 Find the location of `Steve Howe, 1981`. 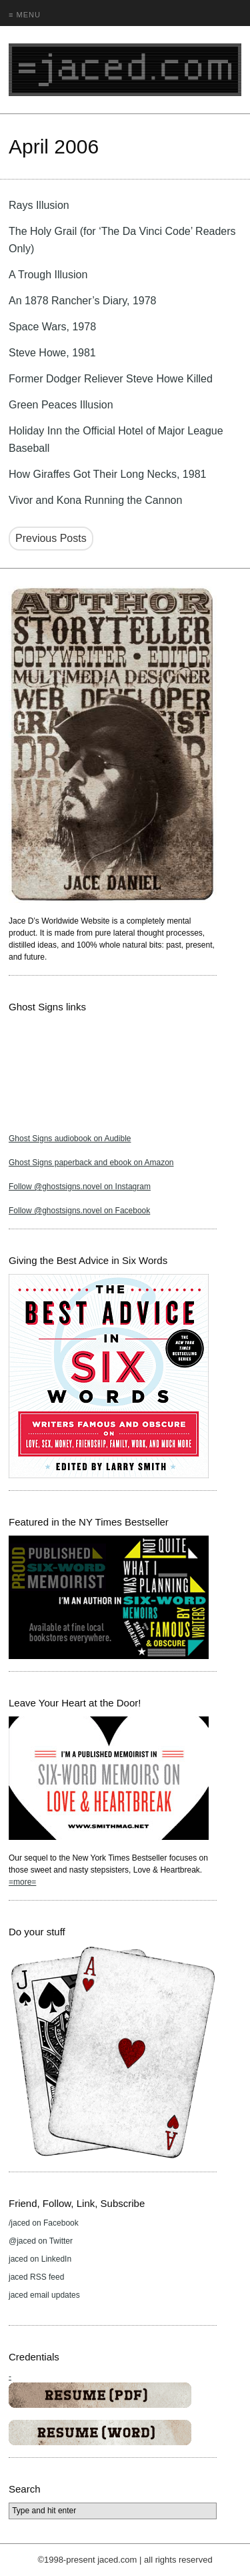

Steve Howe, 1981 is located at coordinates (52, 352).